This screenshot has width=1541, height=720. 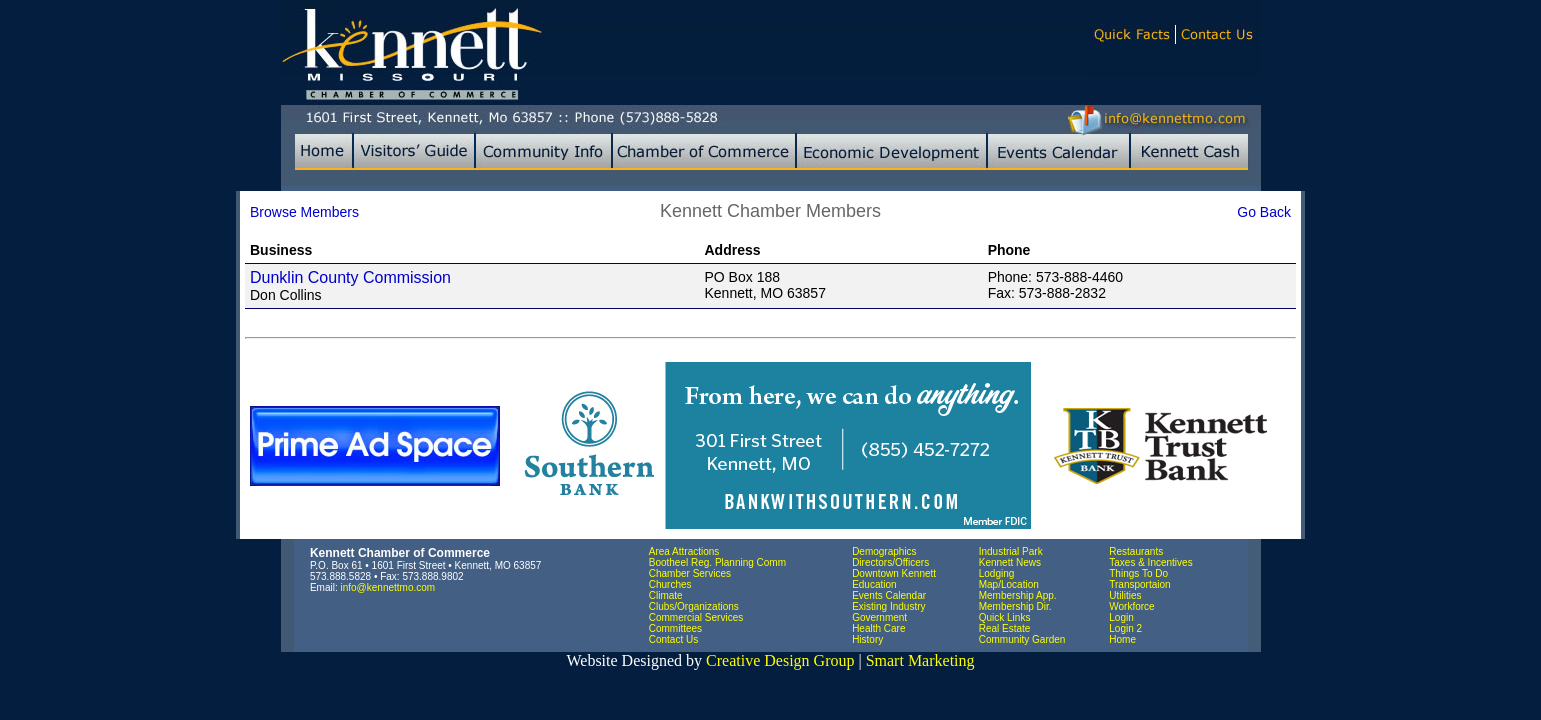 I want to click on Quick Links, so click(x=1005, y=617).